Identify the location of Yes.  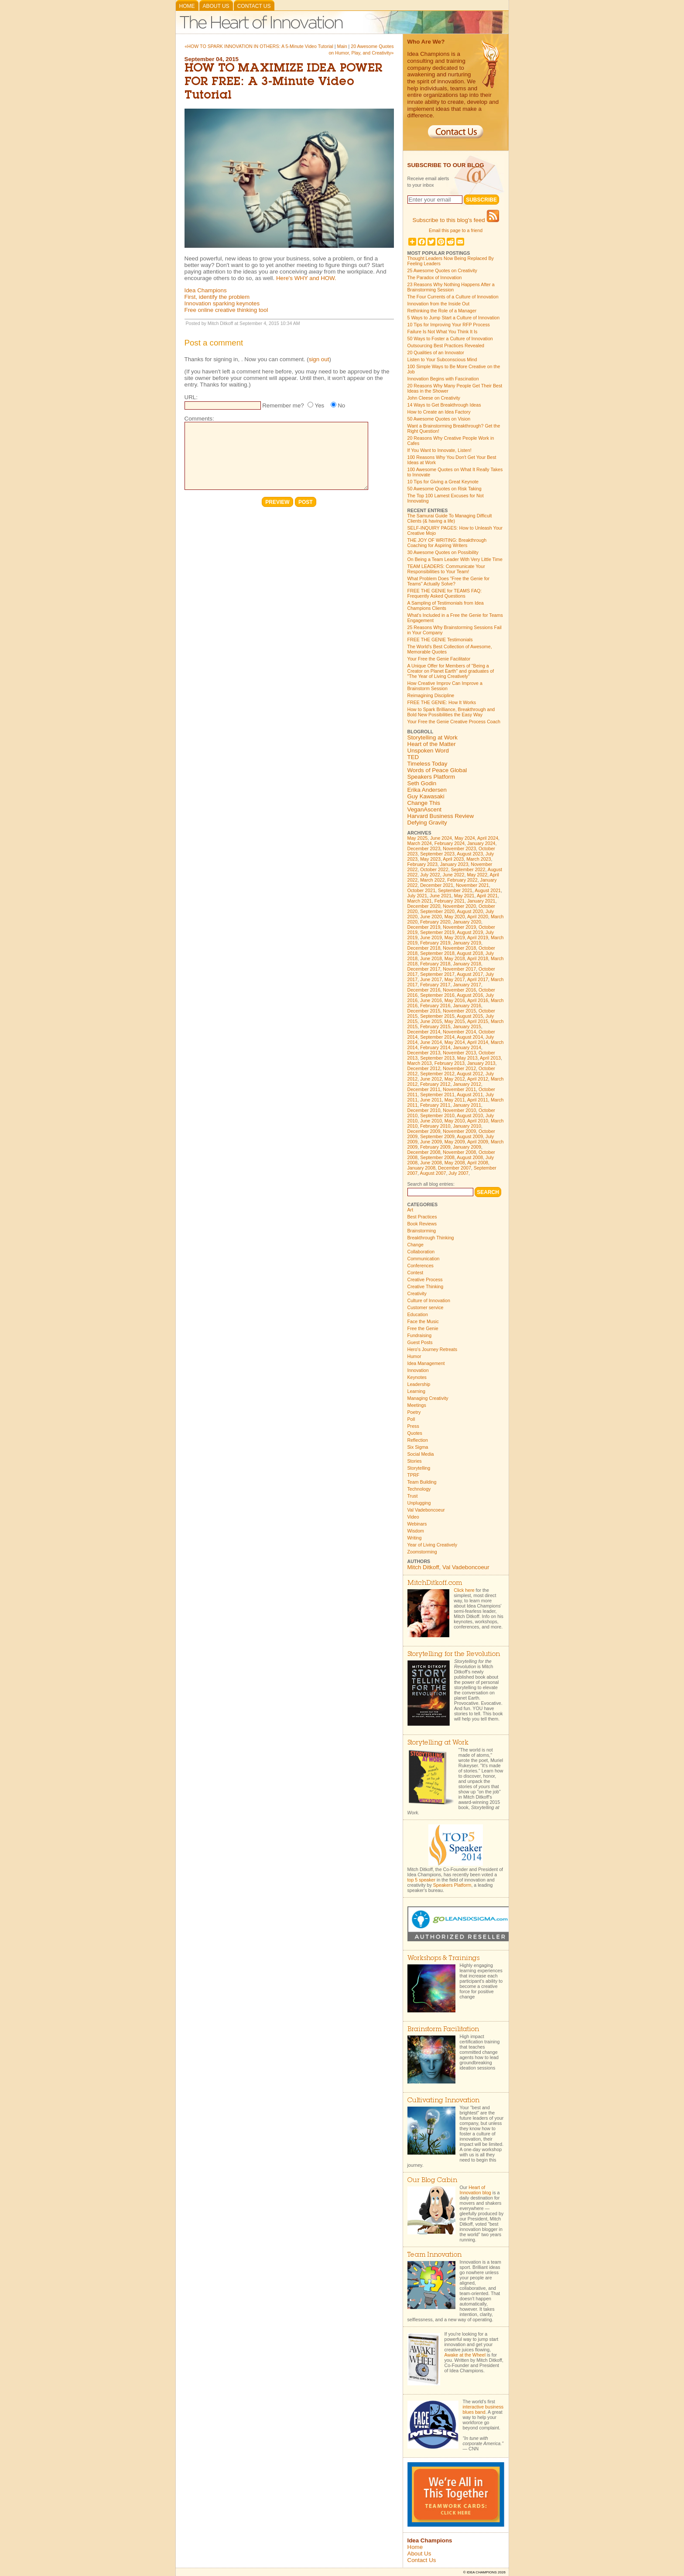
(319, 405).